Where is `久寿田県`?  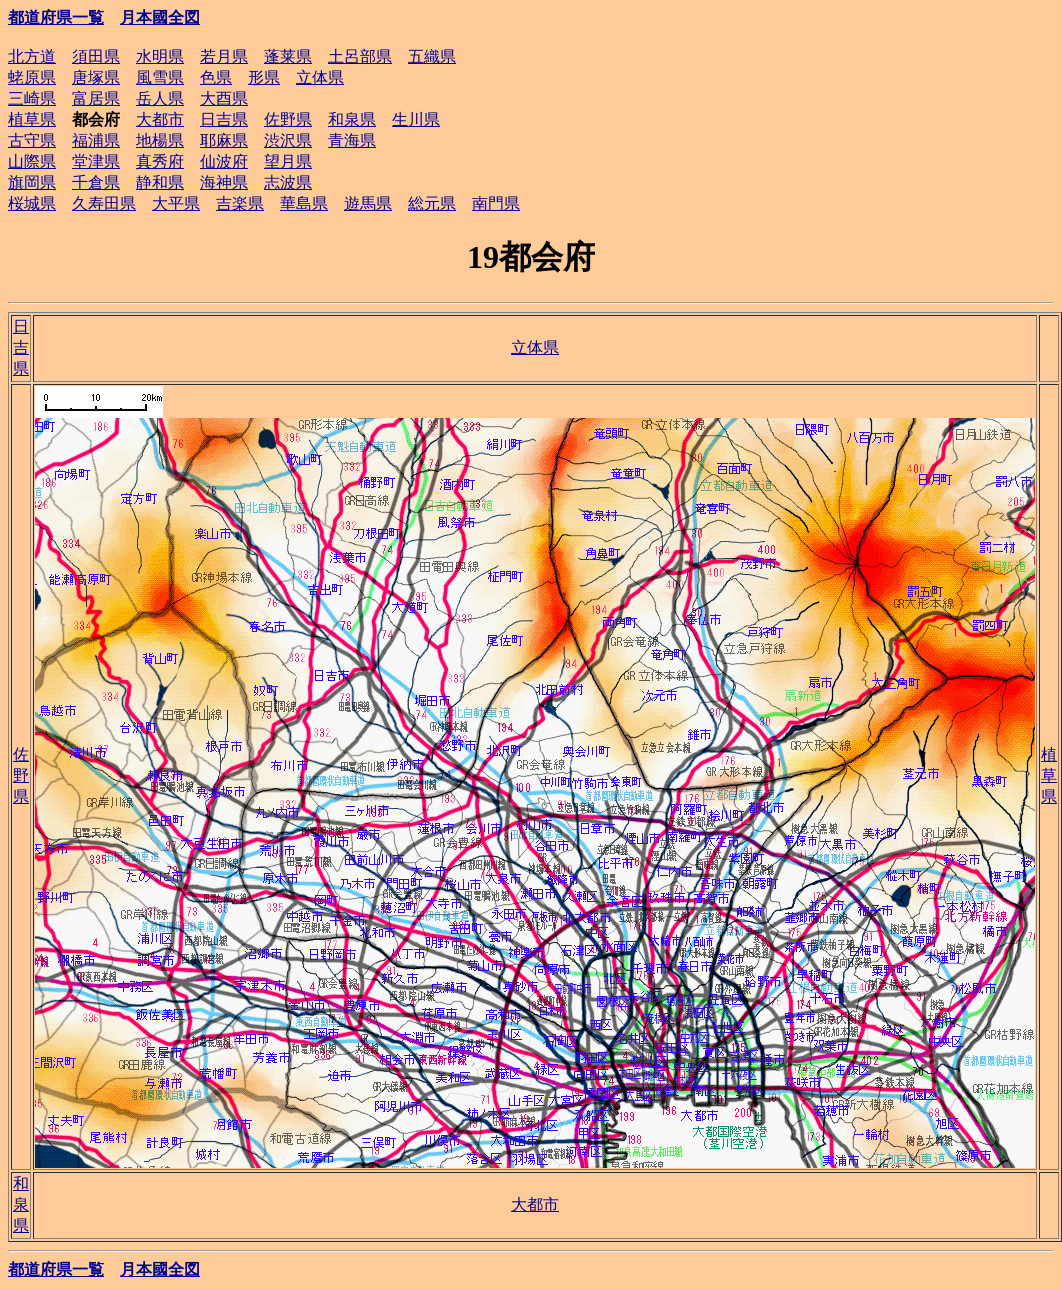 久寿田県 is located at coordinates (104, 203).